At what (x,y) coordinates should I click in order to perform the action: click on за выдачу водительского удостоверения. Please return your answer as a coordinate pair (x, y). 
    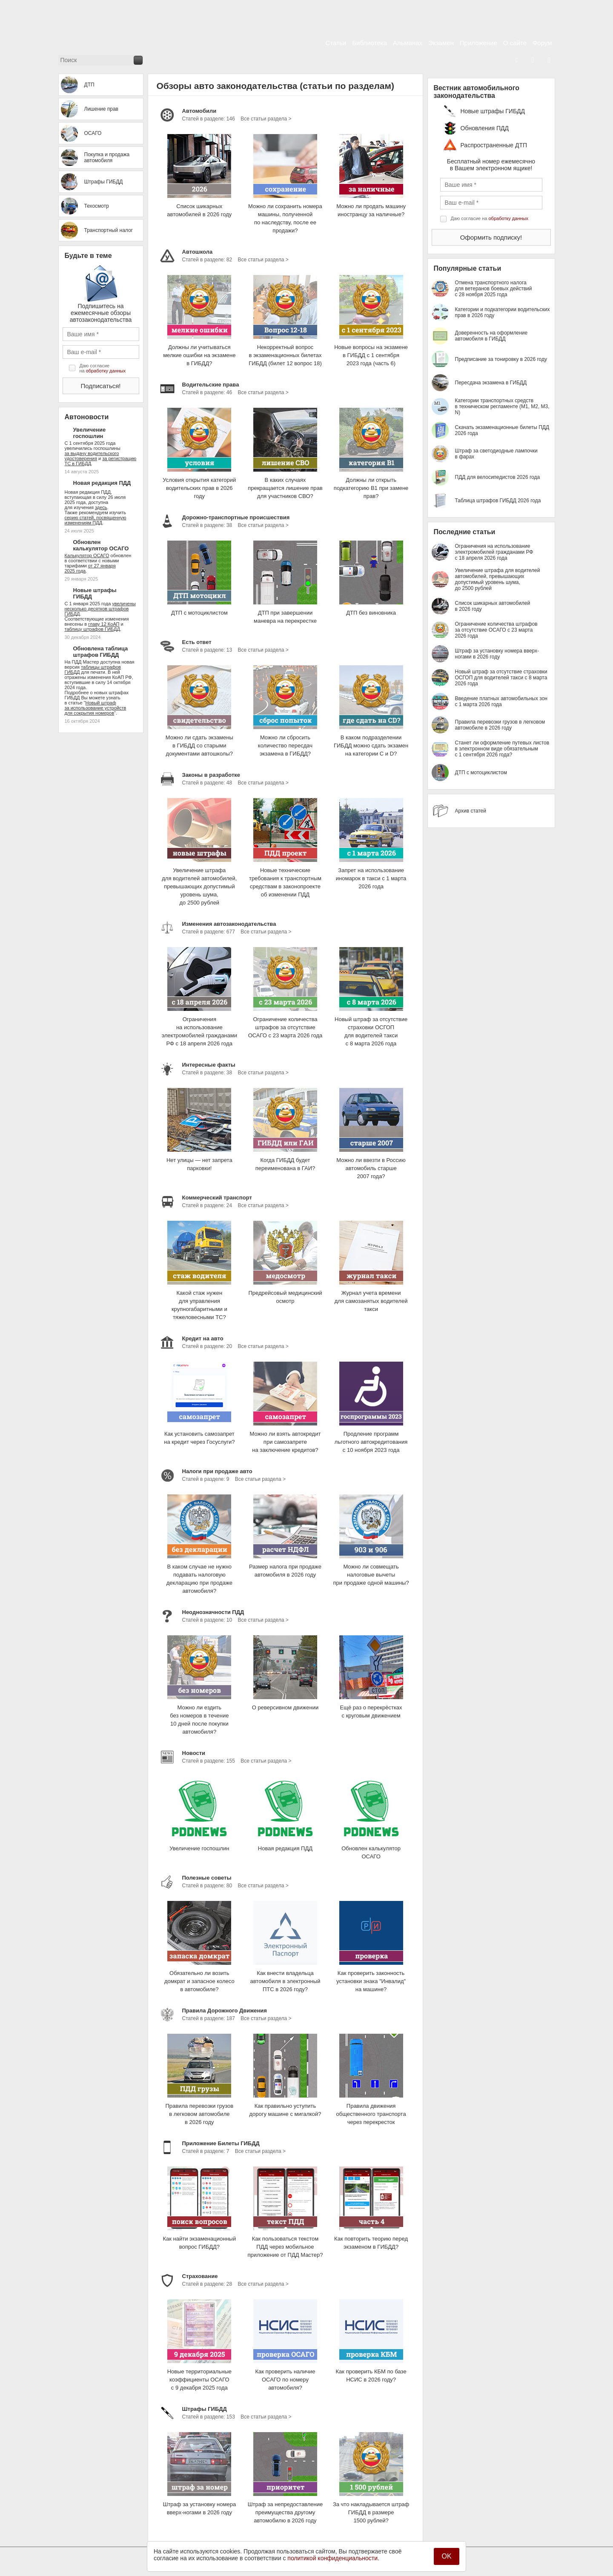
    Looking at the image, I should click on (92, 456).